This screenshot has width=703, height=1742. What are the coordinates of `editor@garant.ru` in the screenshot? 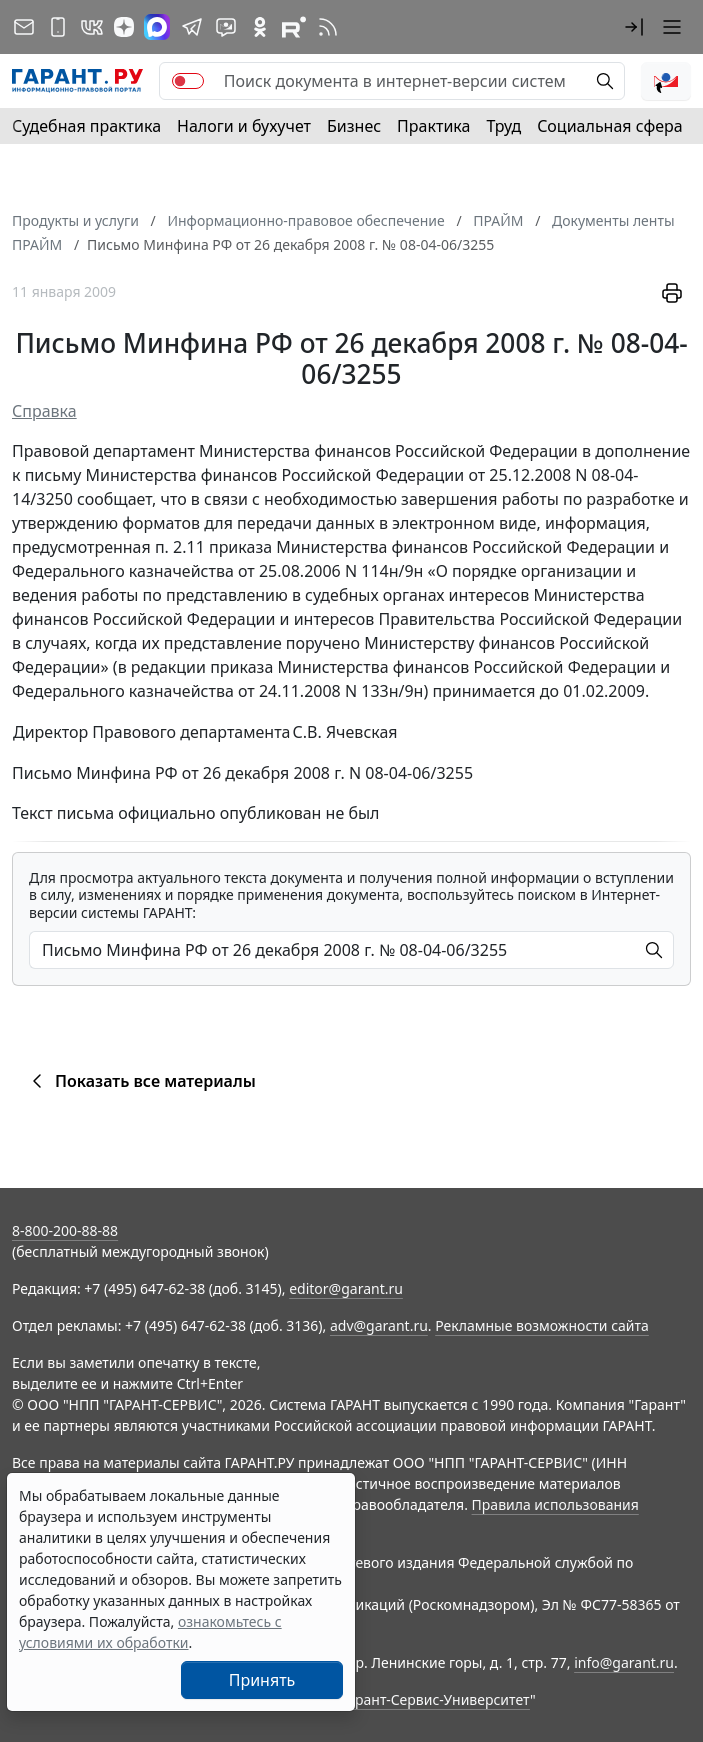 It's located at (346, 1288).